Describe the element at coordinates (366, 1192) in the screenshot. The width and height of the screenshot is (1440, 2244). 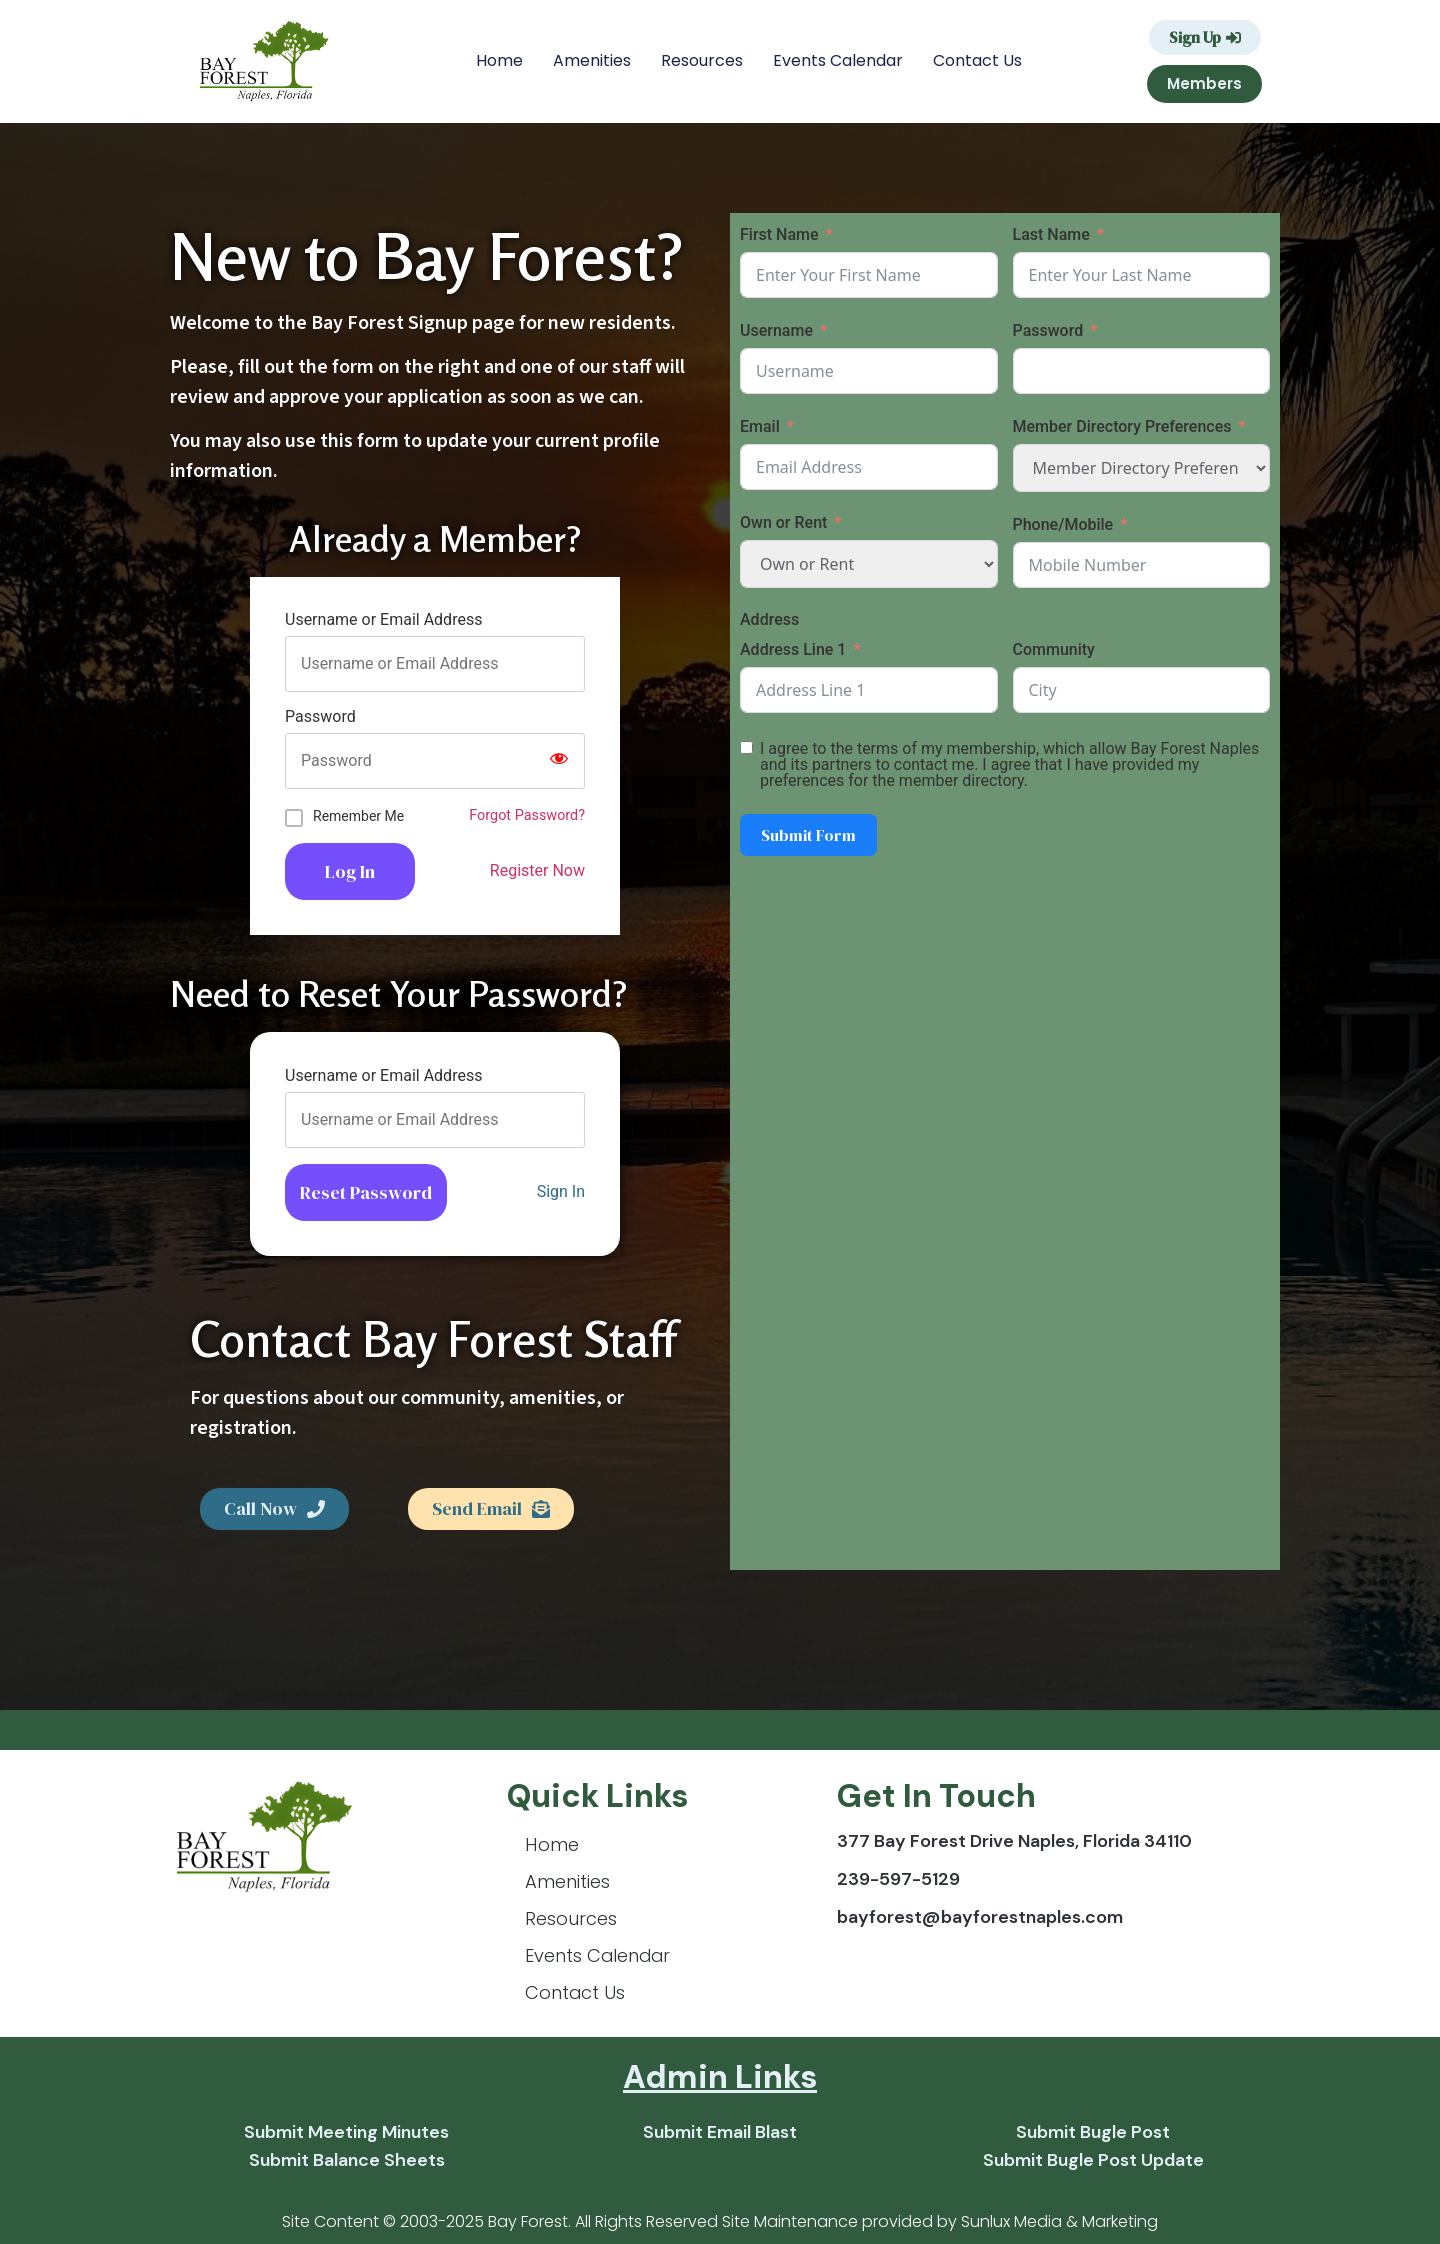
I see `Reset Password` at that location.